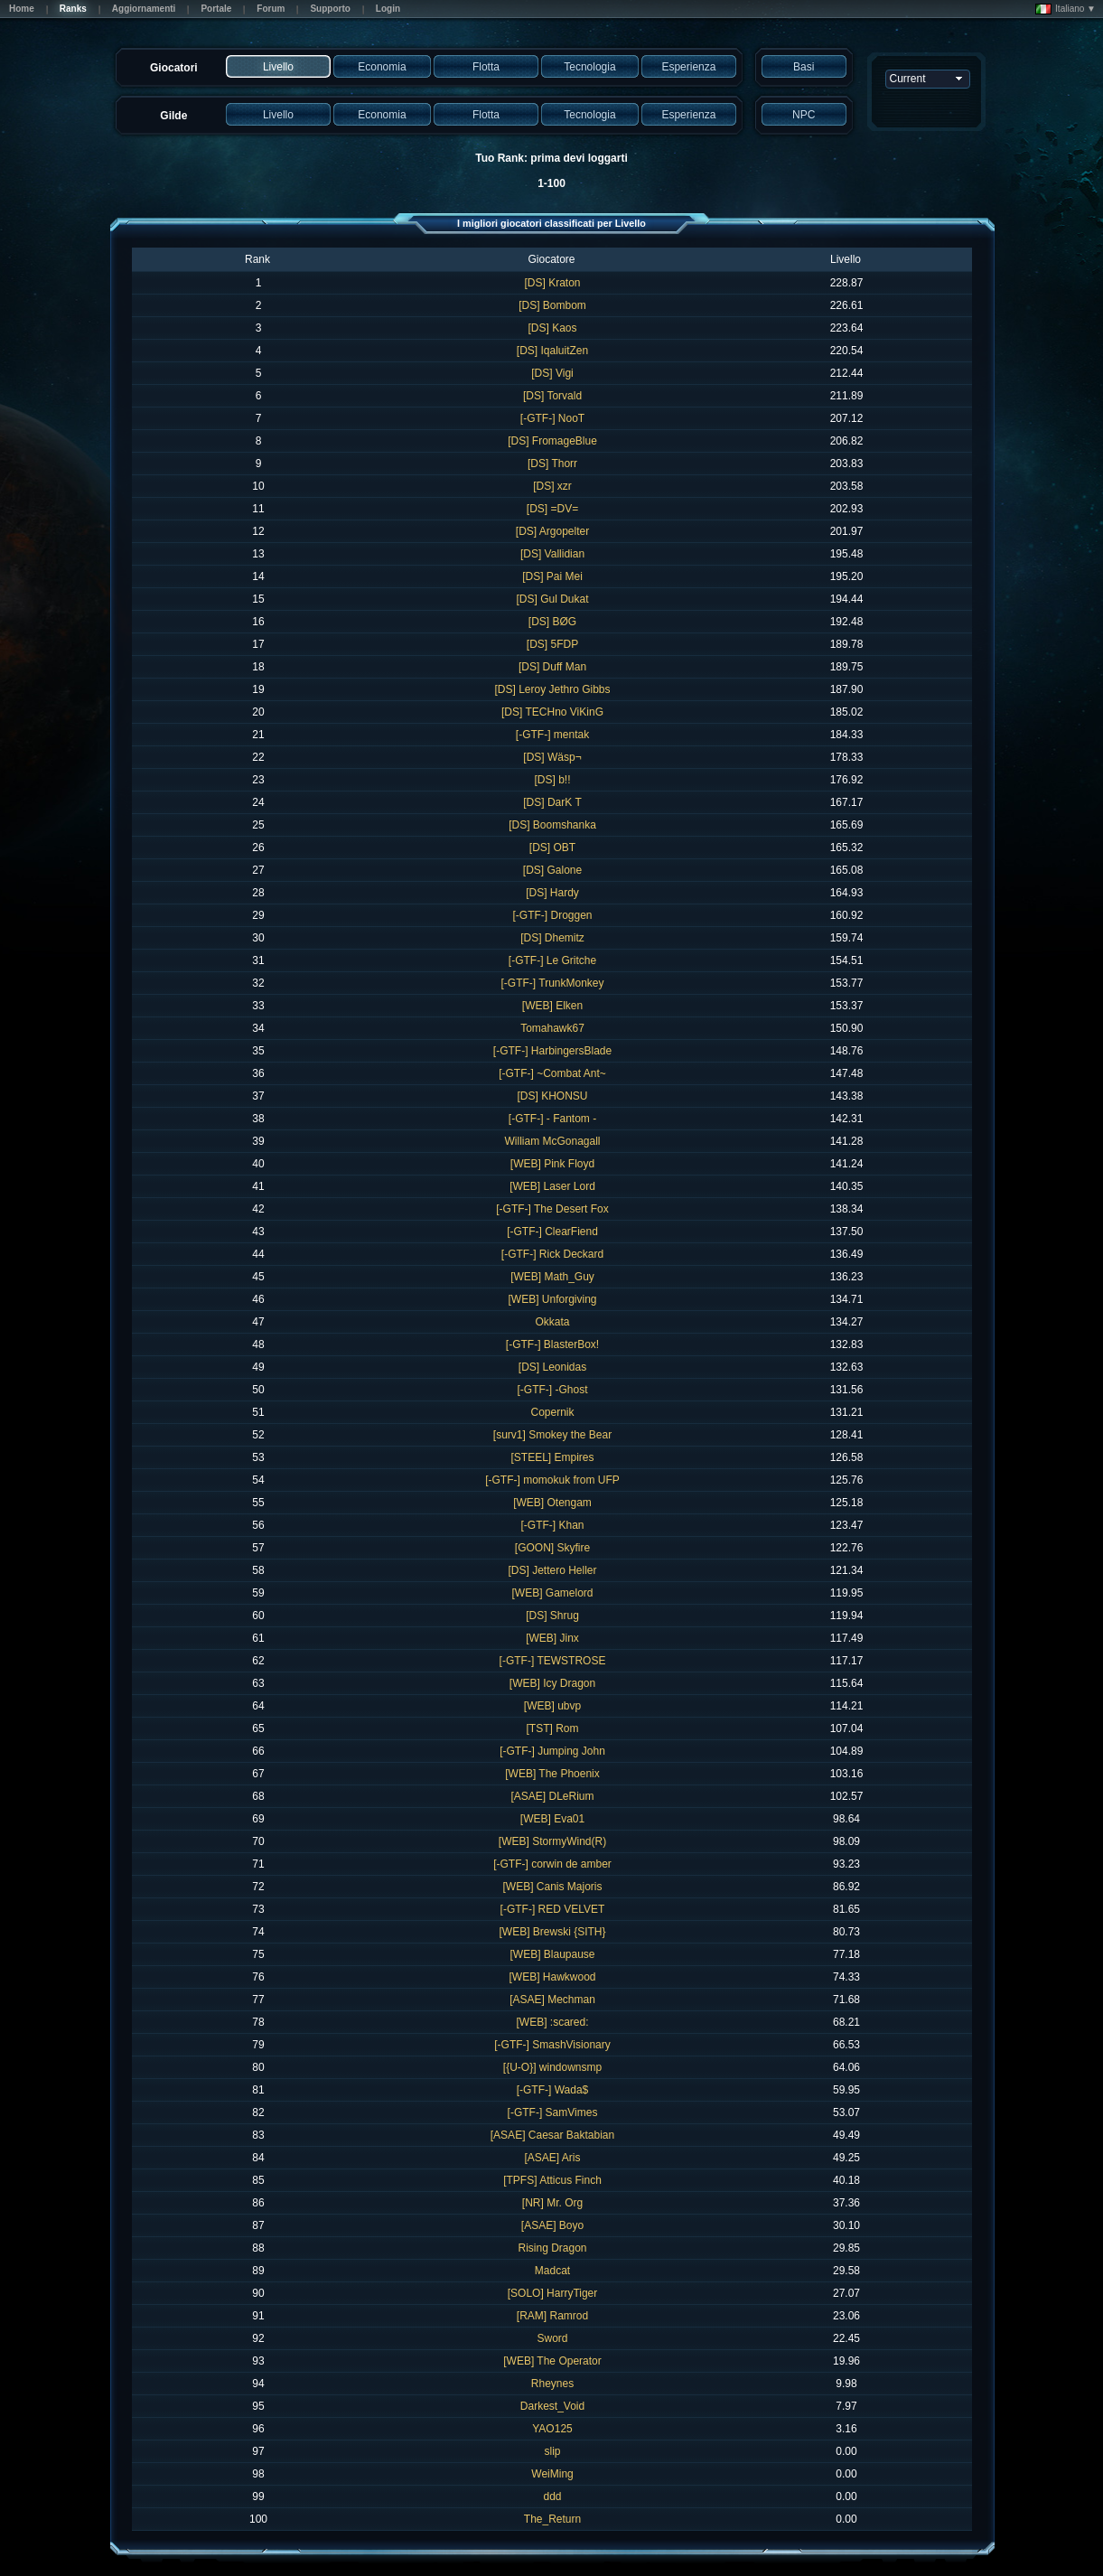 This screenshot has width=1103, height=2576. What do you see at coordinates (552, 1615) in the screenshot?
I see `[DS] Shrug` at bounding box center [552, 1615].